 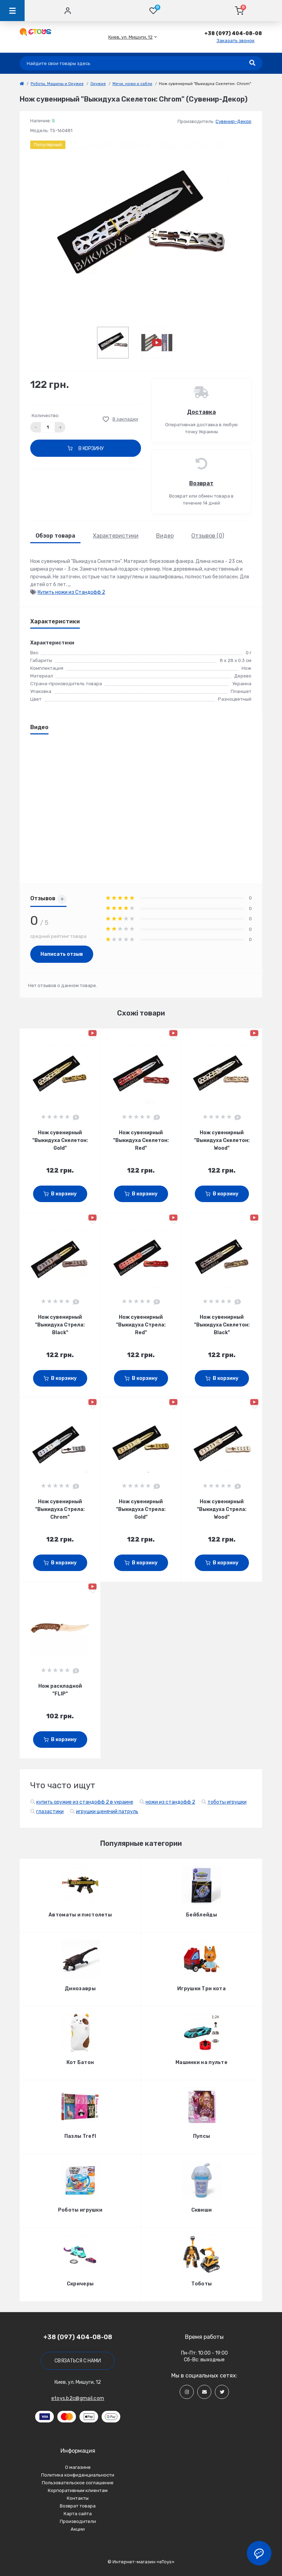 I want to click on Сувенир-Декор, so click(x=233, y=121).